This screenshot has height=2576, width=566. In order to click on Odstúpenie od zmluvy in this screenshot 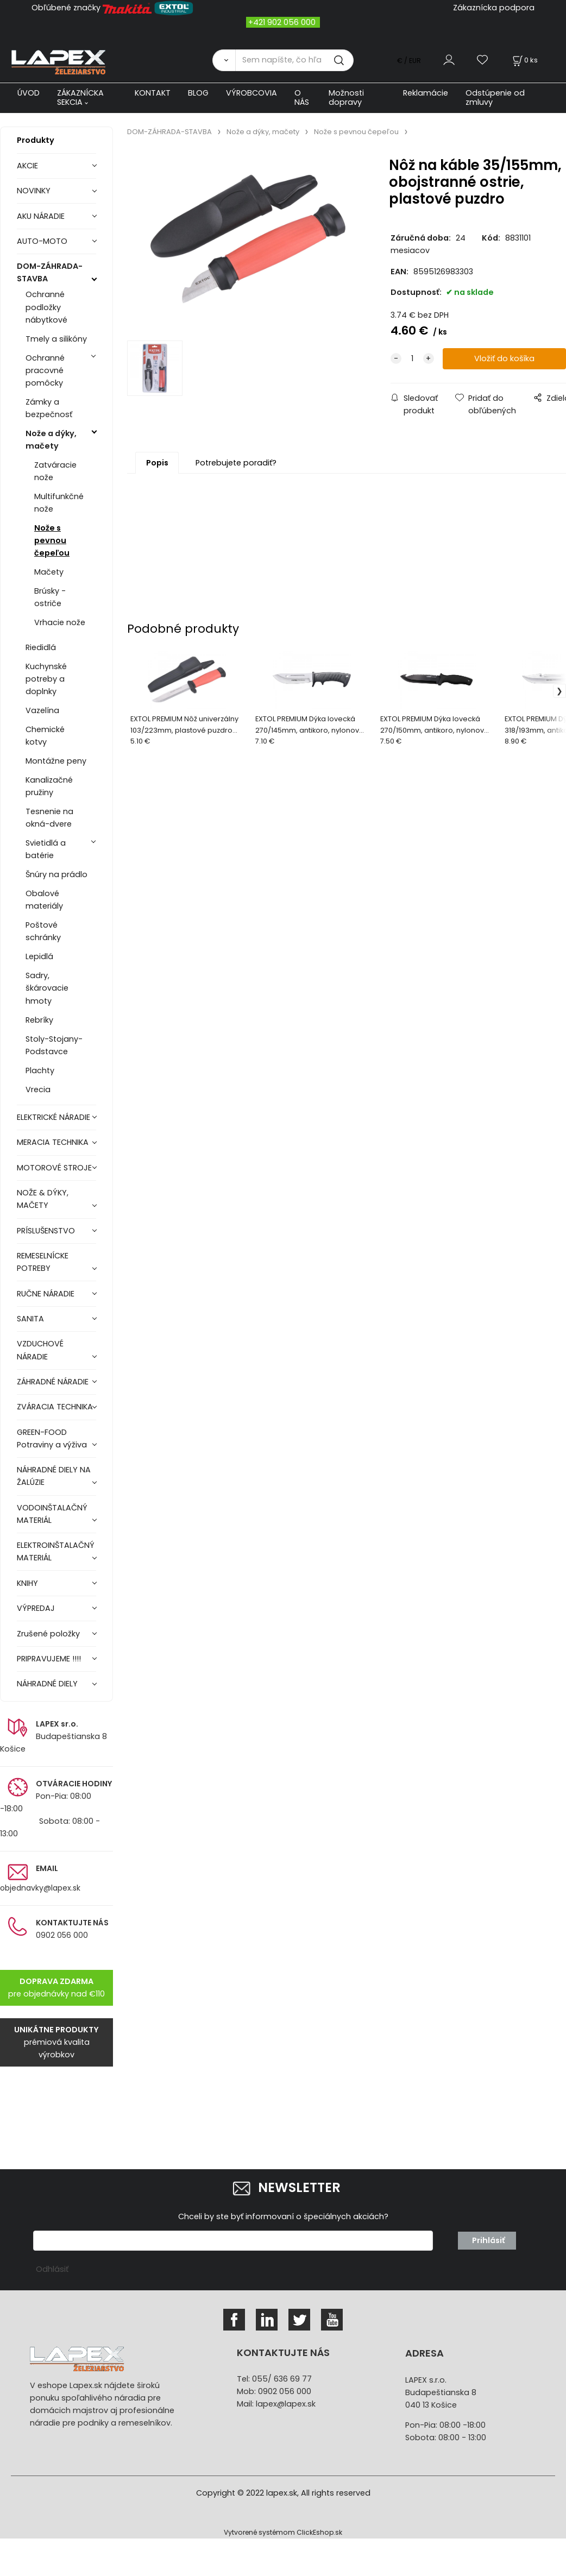, I will do `click(495, 97)`.